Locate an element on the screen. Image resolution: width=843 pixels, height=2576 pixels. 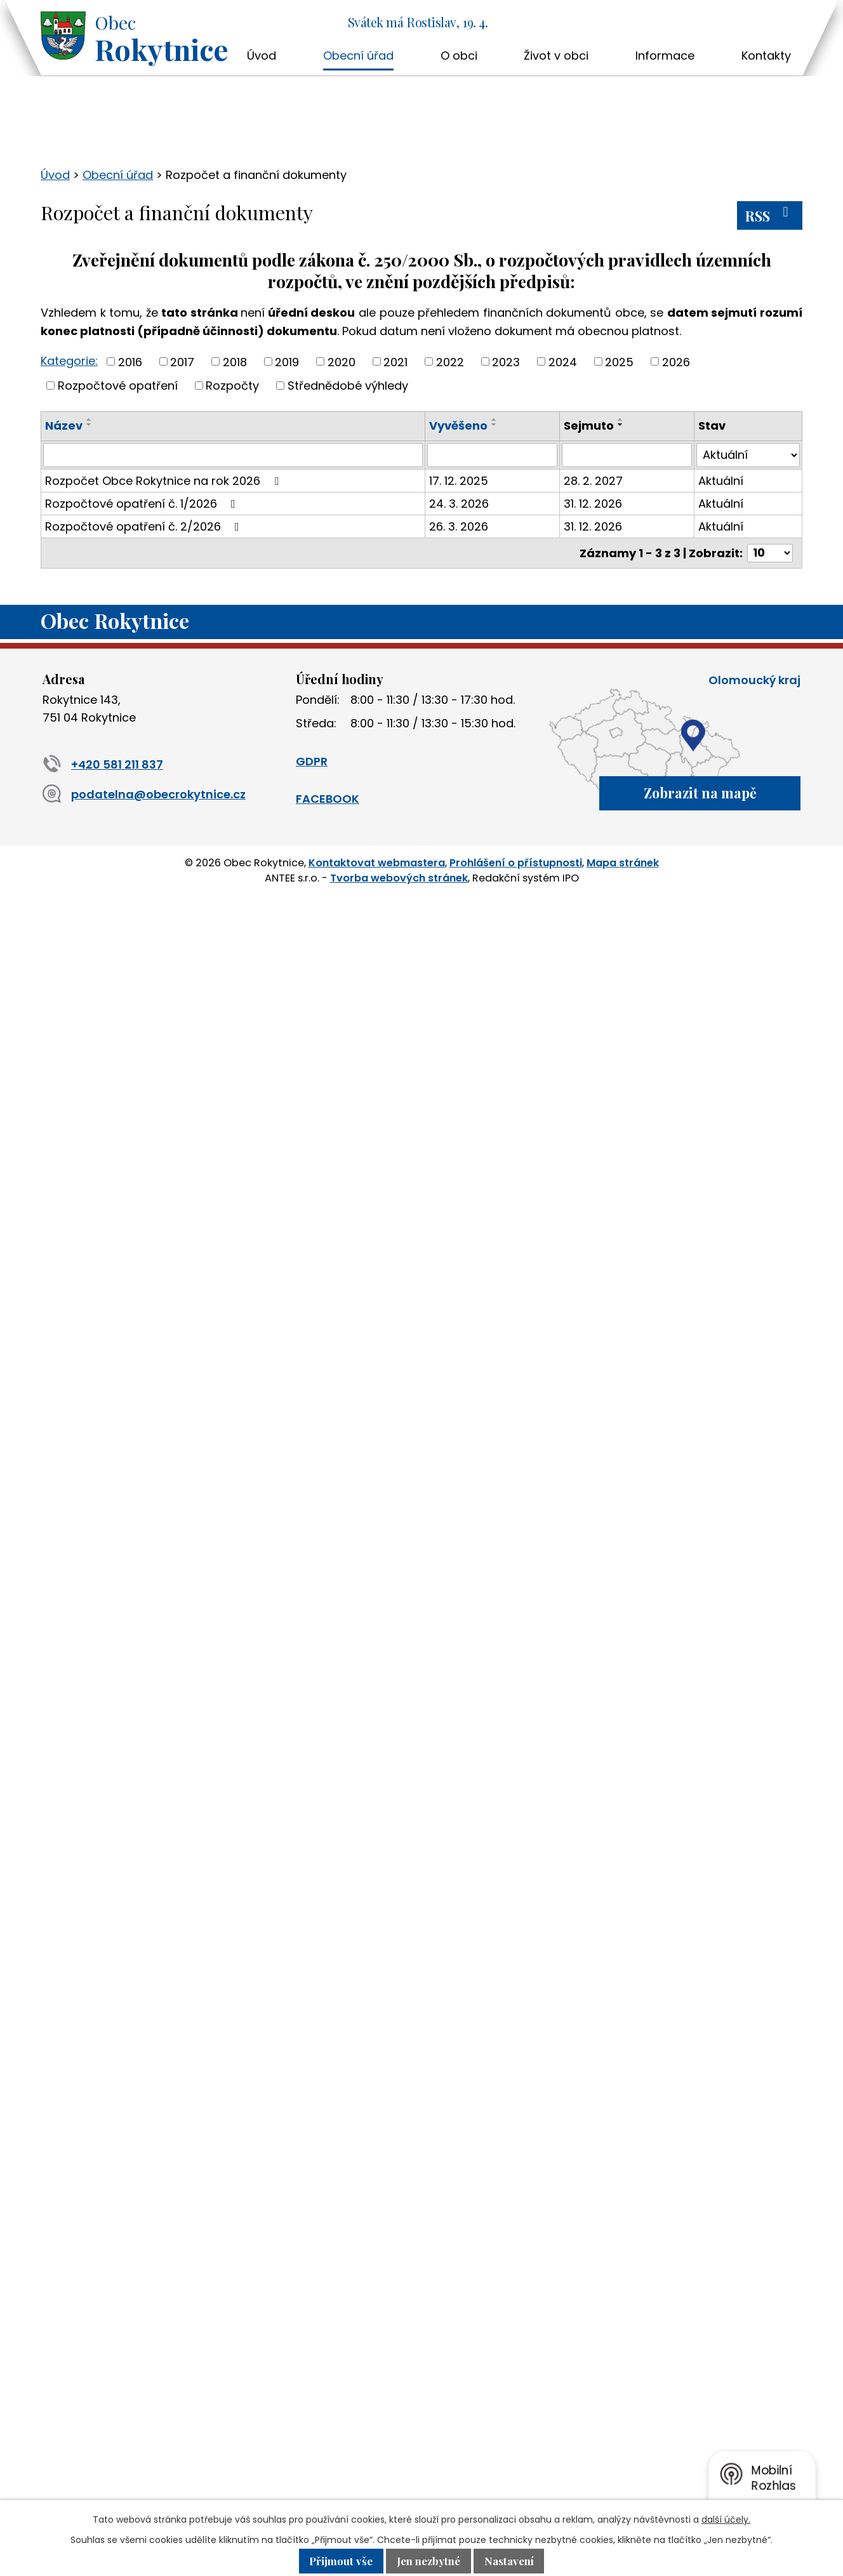
2017 is located at coordinates (182, 361).